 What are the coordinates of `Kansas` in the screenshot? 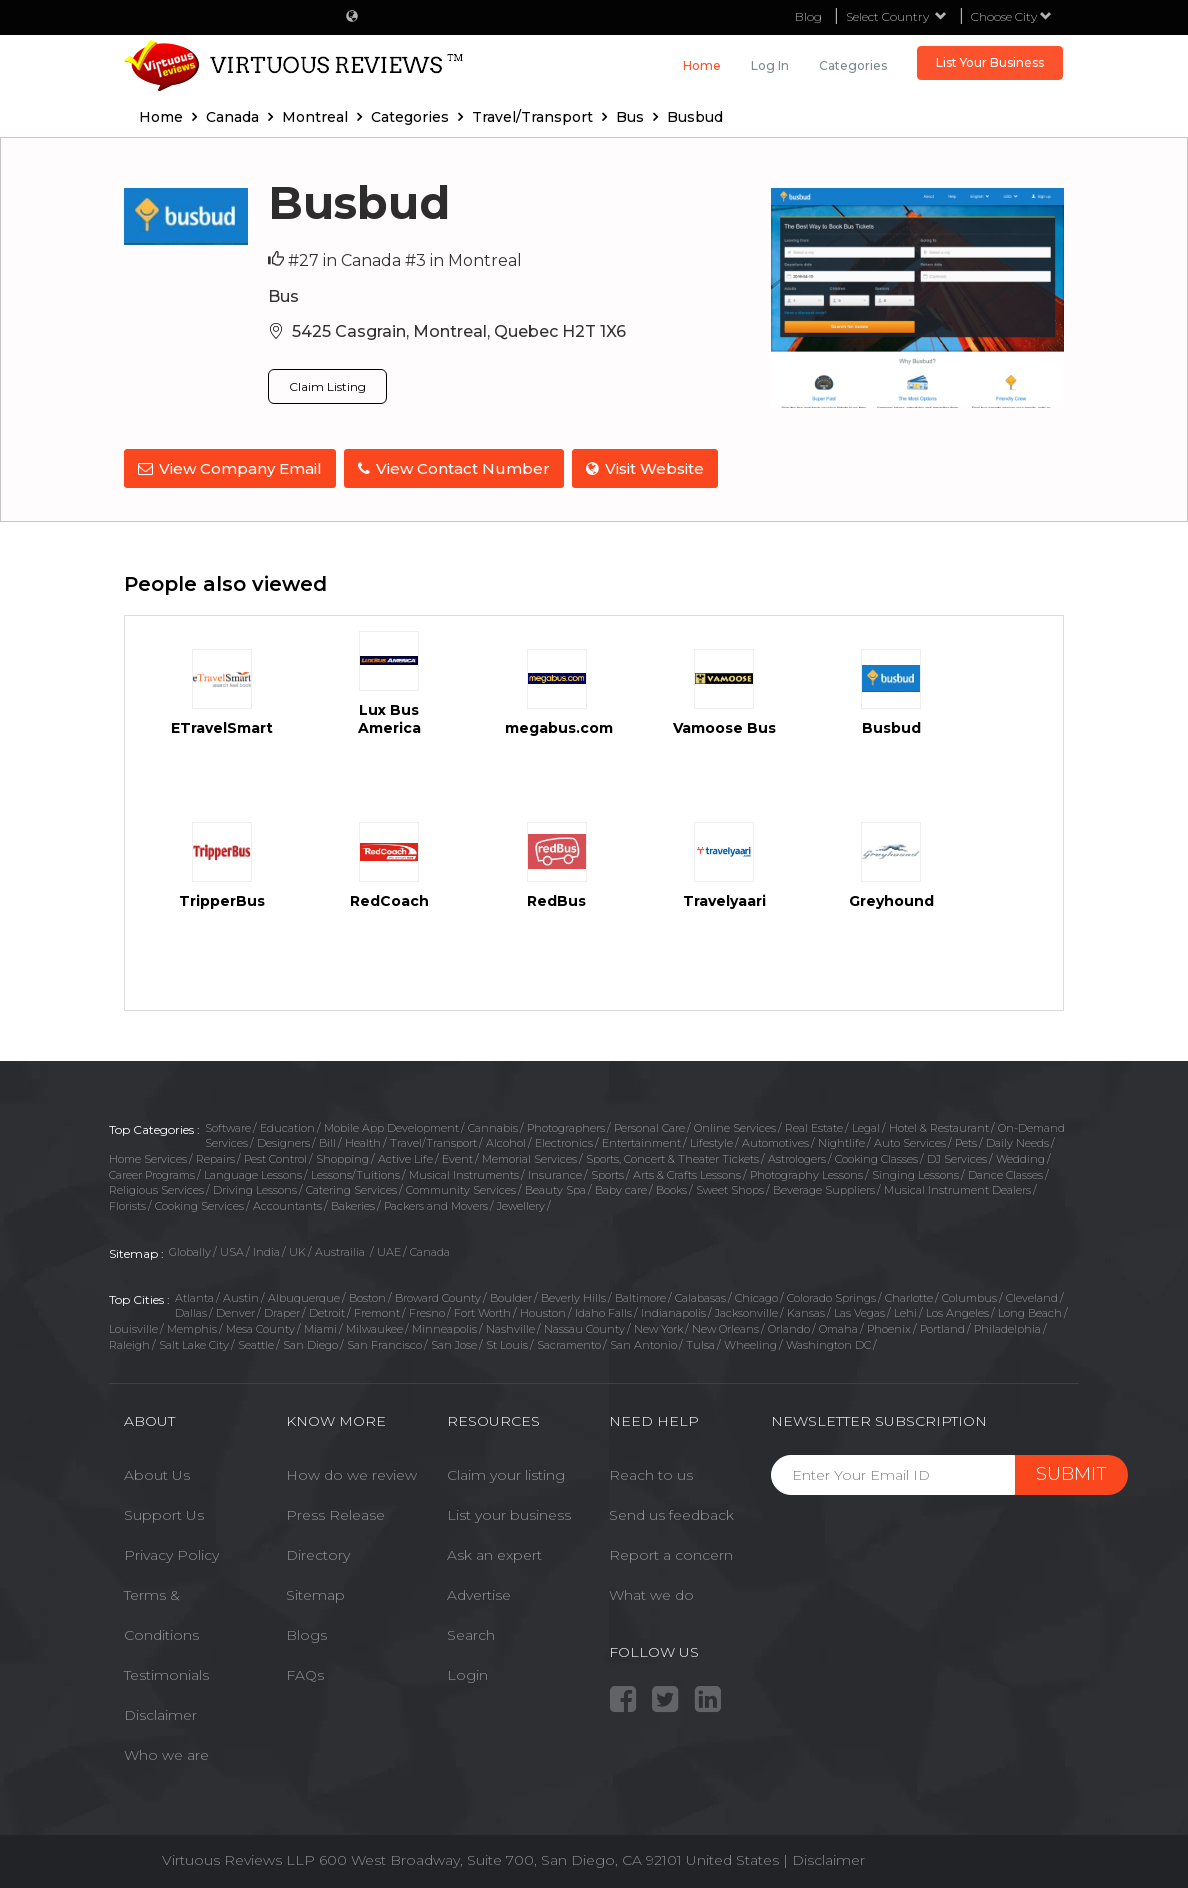 It's located at (806, 1311).